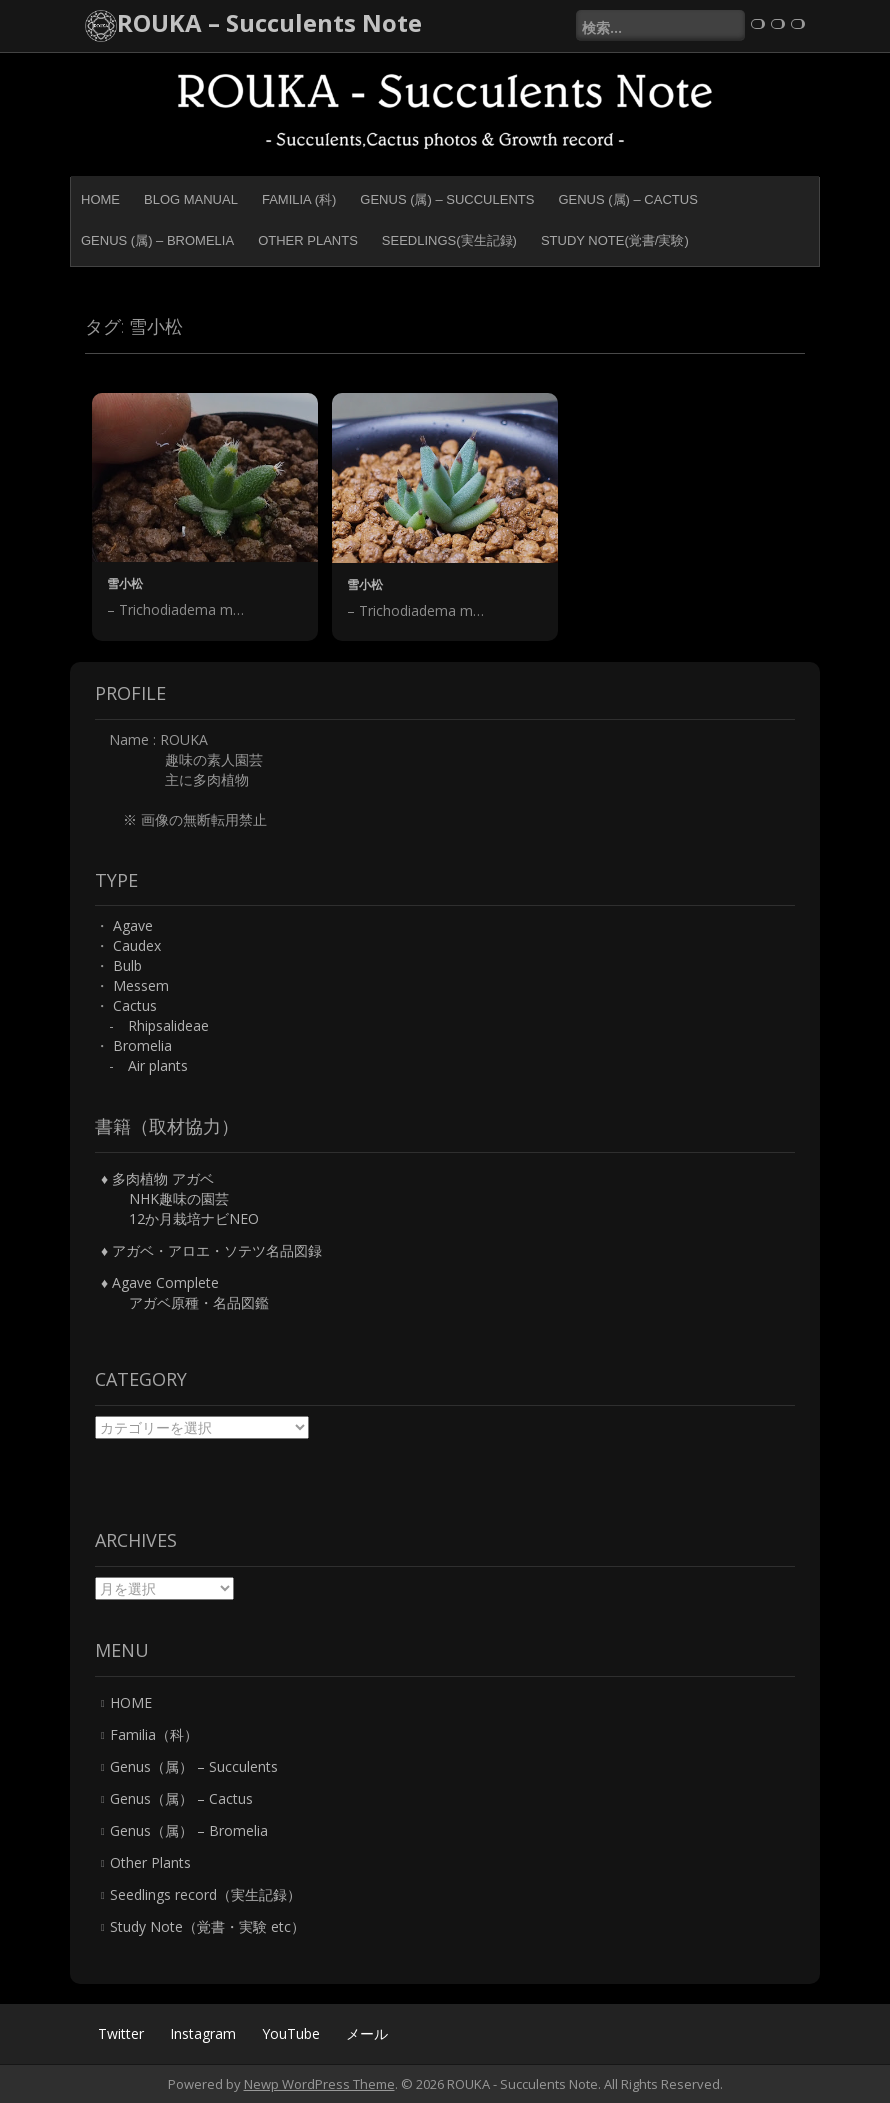 This screenshot has height=2103, width=890. What do you see at coordinates (141, 985) in the screenshot?
I see `Messem` at bounding box center [141, 985].